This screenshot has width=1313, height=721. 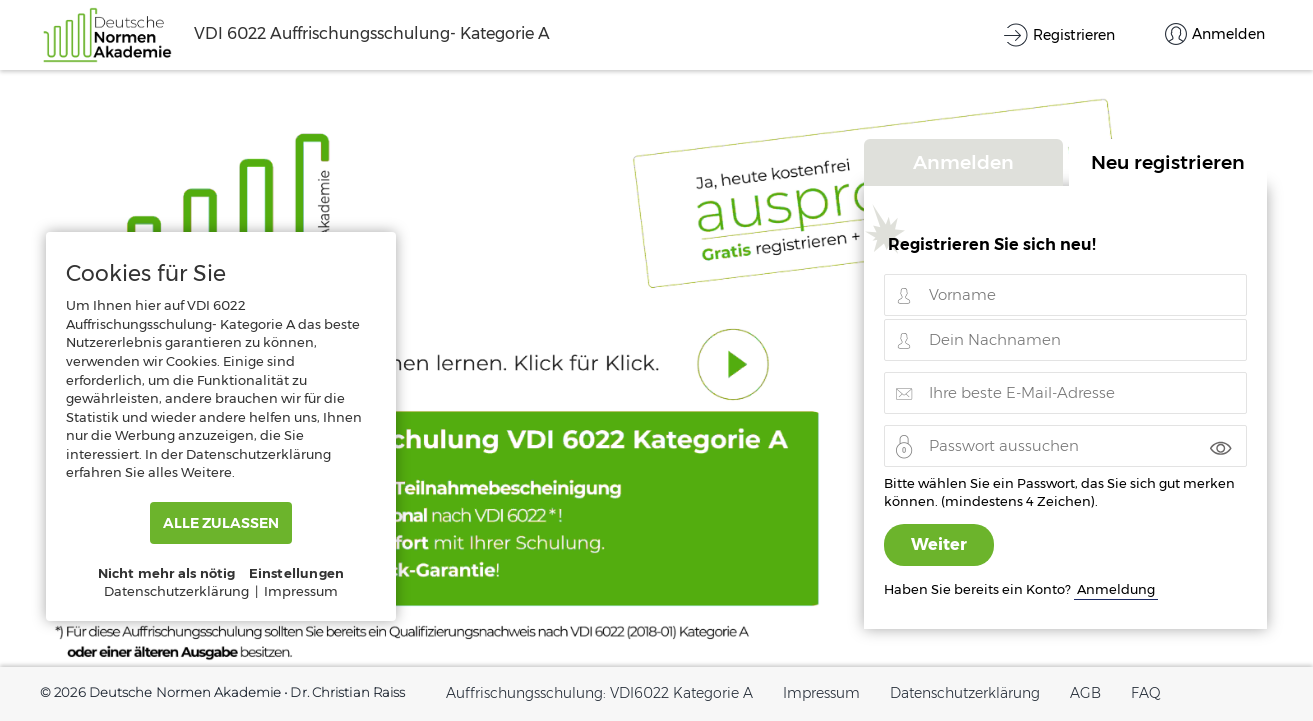 What do you see at coordinates (599, 693) in the screenshot?
I see `Auffrischungsschulung: VDI6022 Kategorie A` at bounding box center [599, 693].